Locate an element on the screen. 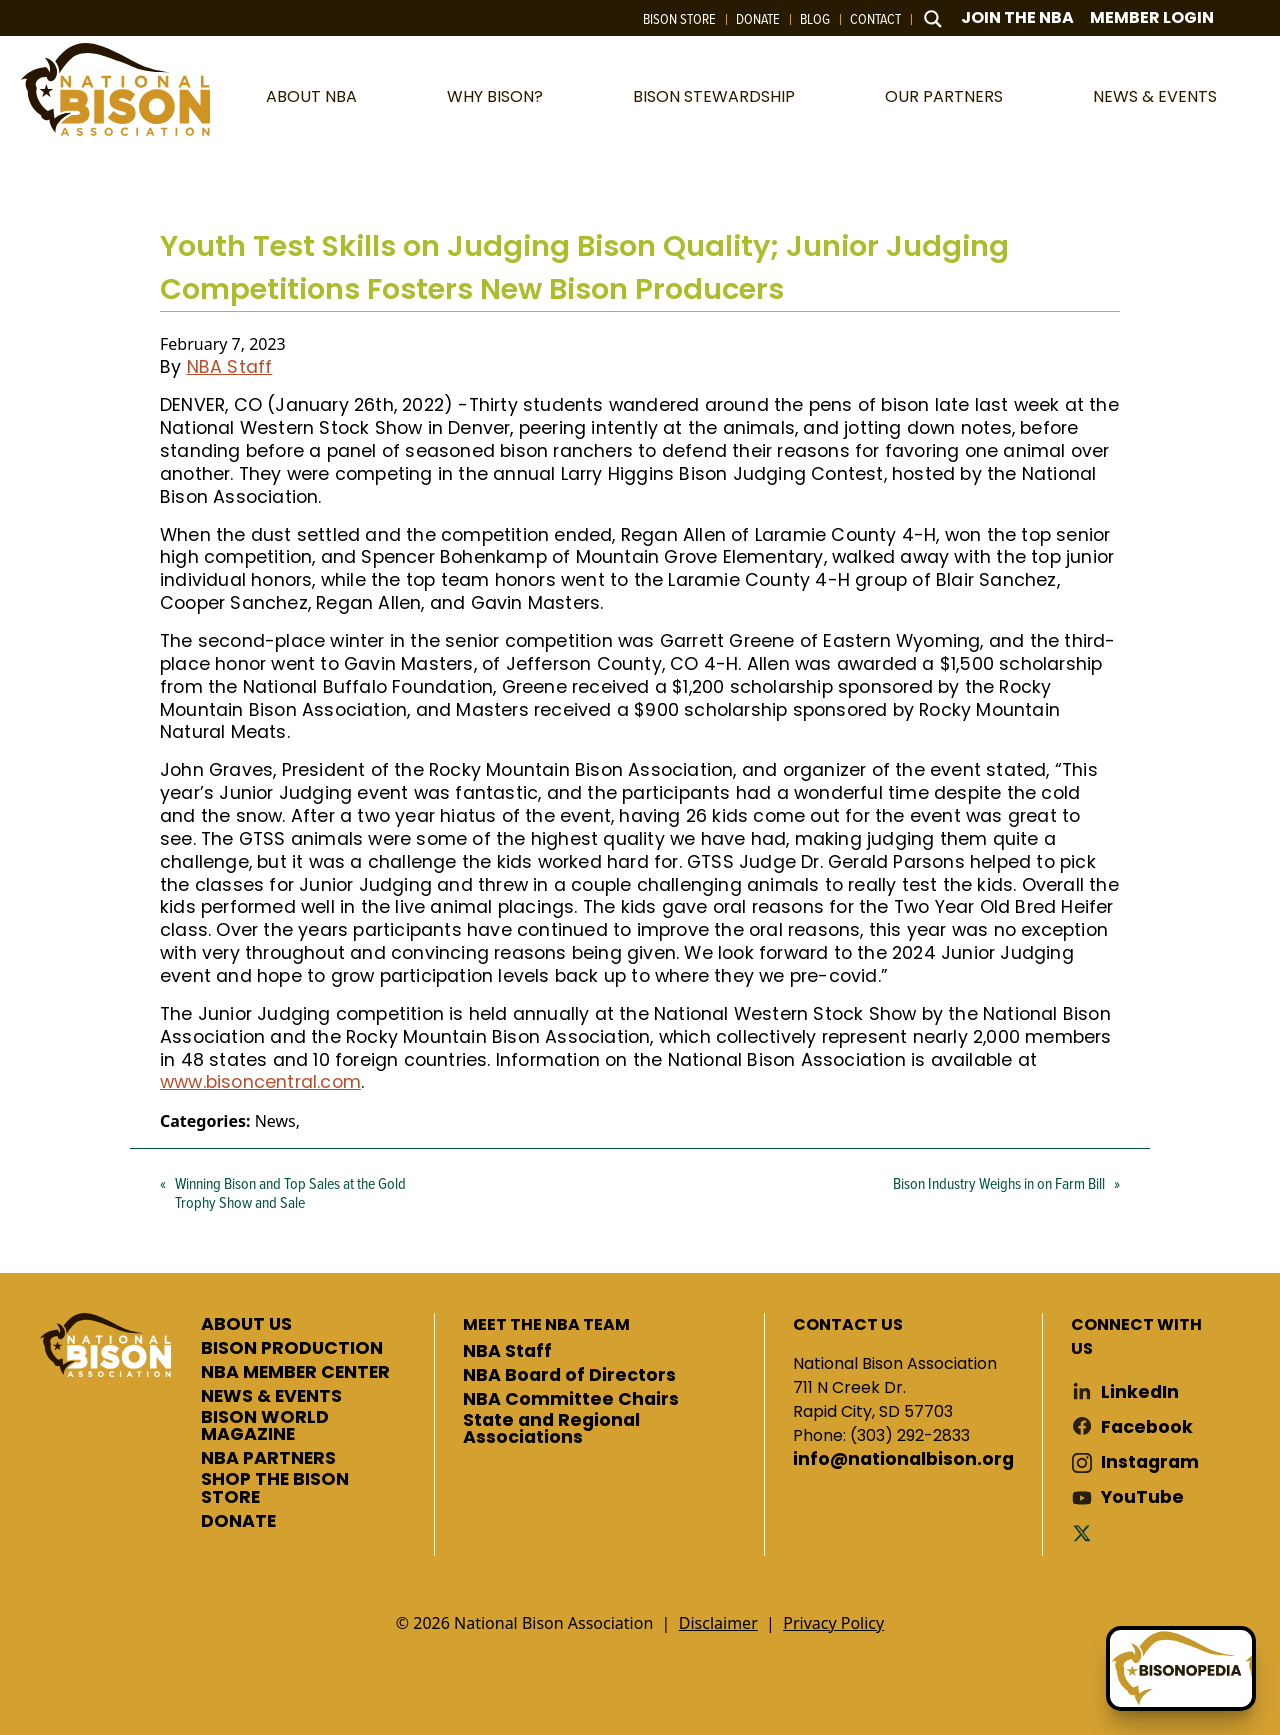 The width and height of the screenshot is (1280, 1735). Privacy Policy is located at coordinates (833, 1623).